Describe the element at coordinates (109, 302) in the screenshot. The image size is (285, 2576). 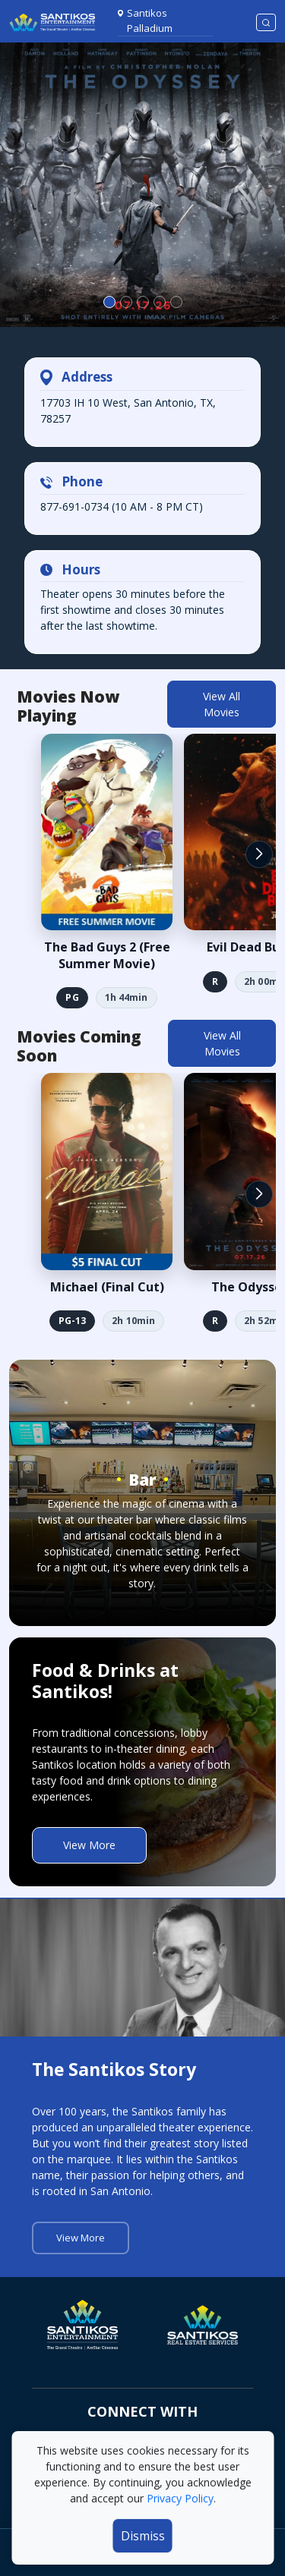
I see `[Slide 0]` at that location.